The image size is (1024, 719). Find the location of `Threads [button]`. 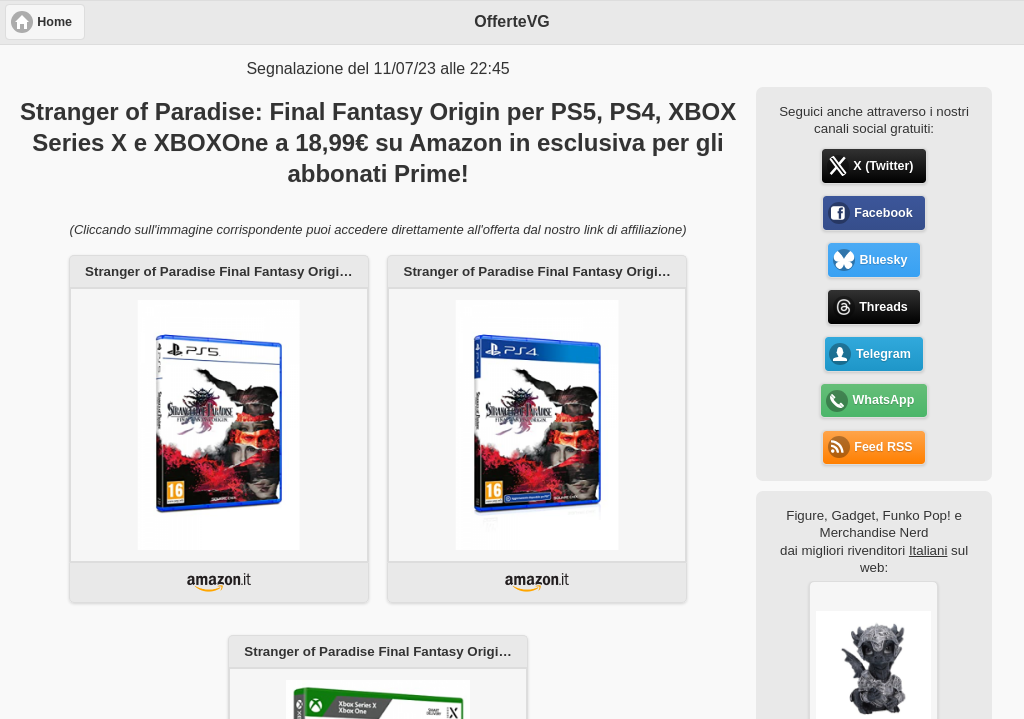

Threads [button] is located at coordinates (883, 307).